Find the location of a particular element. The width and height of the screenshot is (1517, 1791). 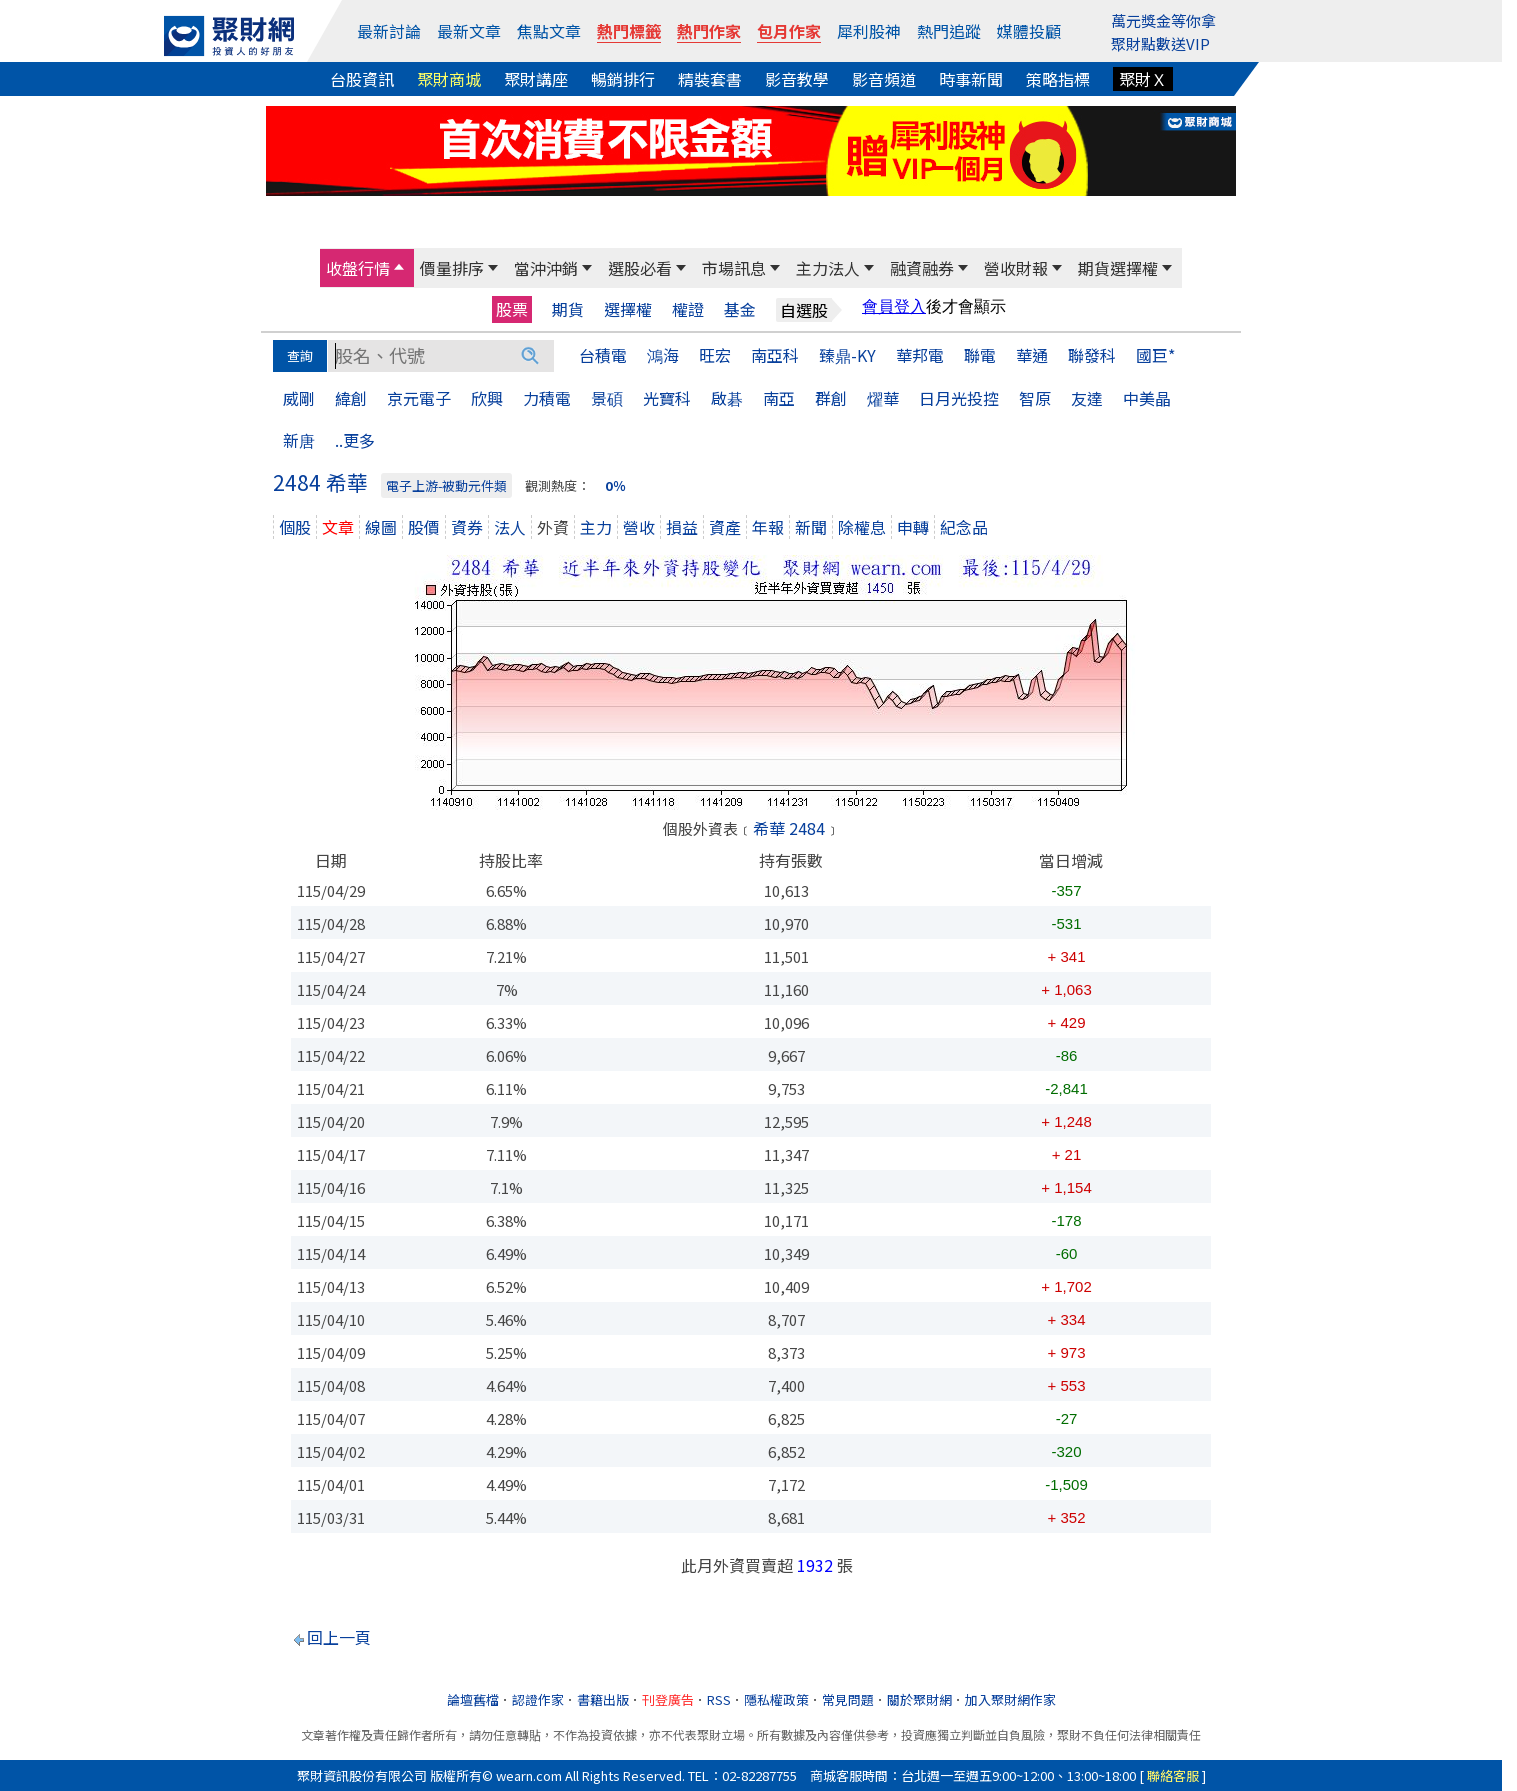

華邦電 is located at coordinates (920, 355).